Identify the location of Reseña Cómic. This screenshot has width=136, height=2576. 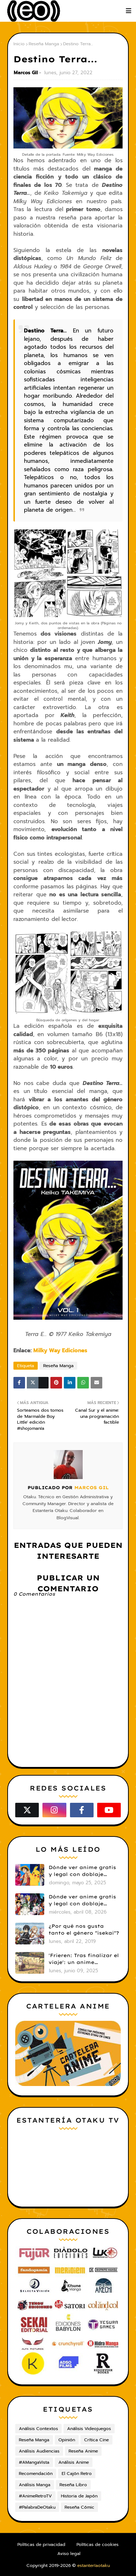
(79, 2507).